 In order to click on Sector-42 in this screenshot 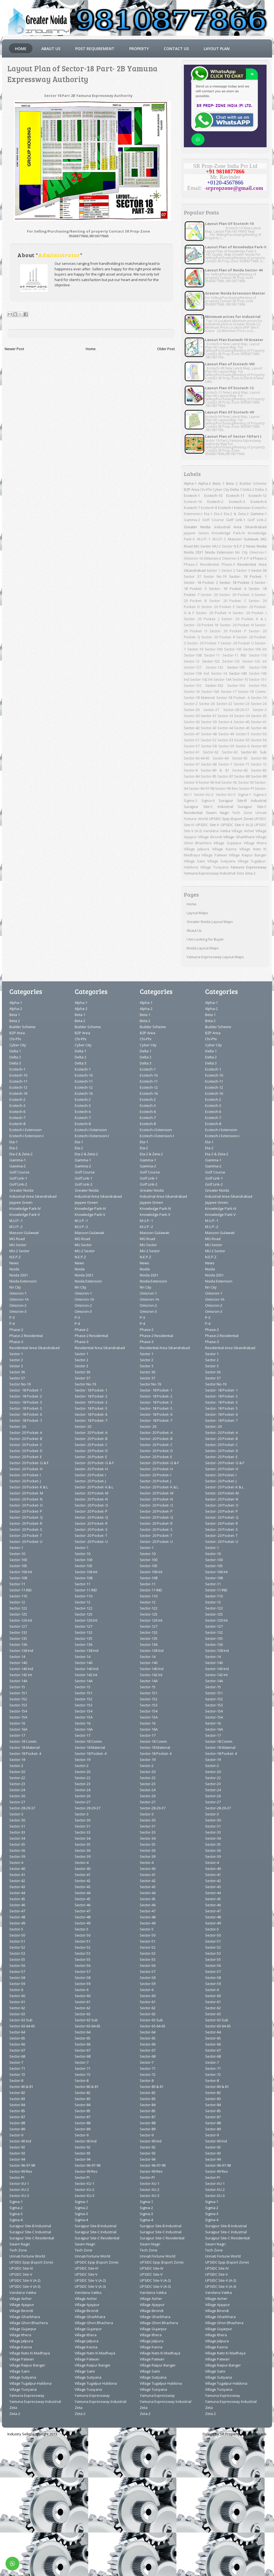, I will do `click(192, 727)`.